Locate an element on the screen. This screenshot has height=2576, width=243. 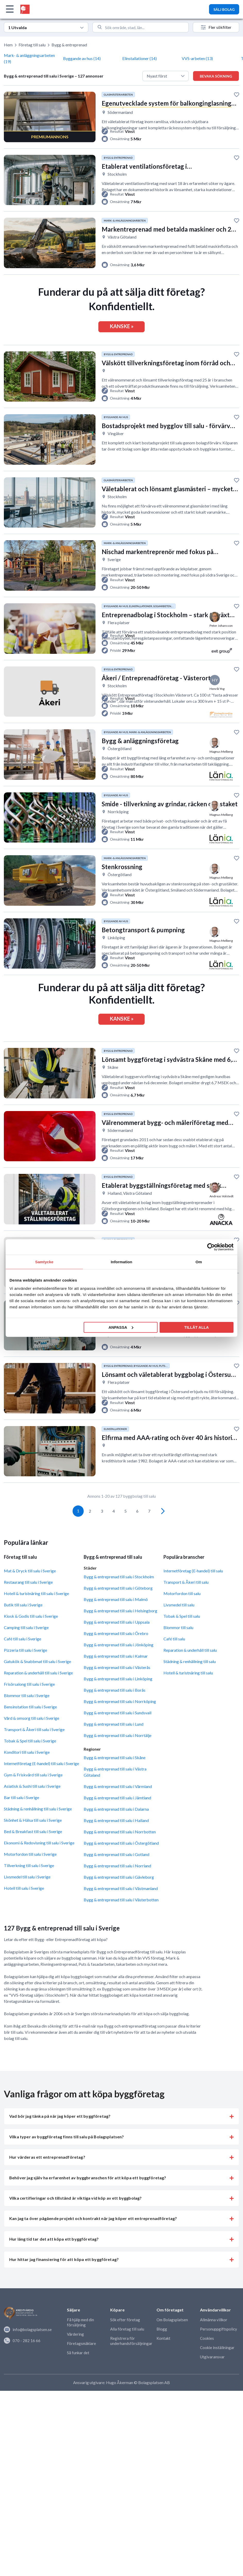
Bygg & entreprenad till salu i Jönköping is located at coordinates (118, 1667).